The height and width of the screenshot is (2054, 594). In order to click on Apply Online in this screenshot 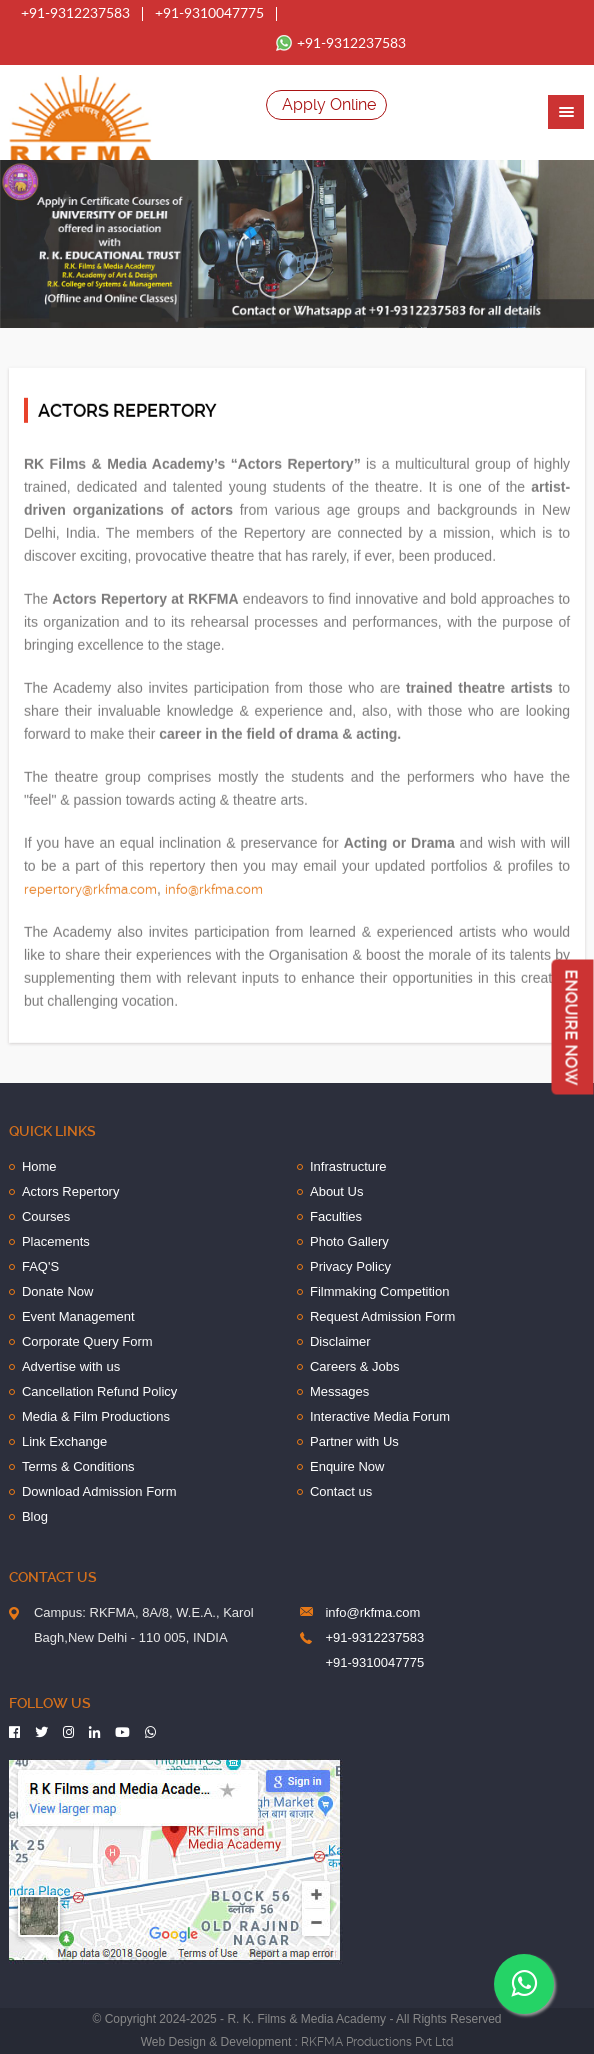, I will do `click(329, 104)`.